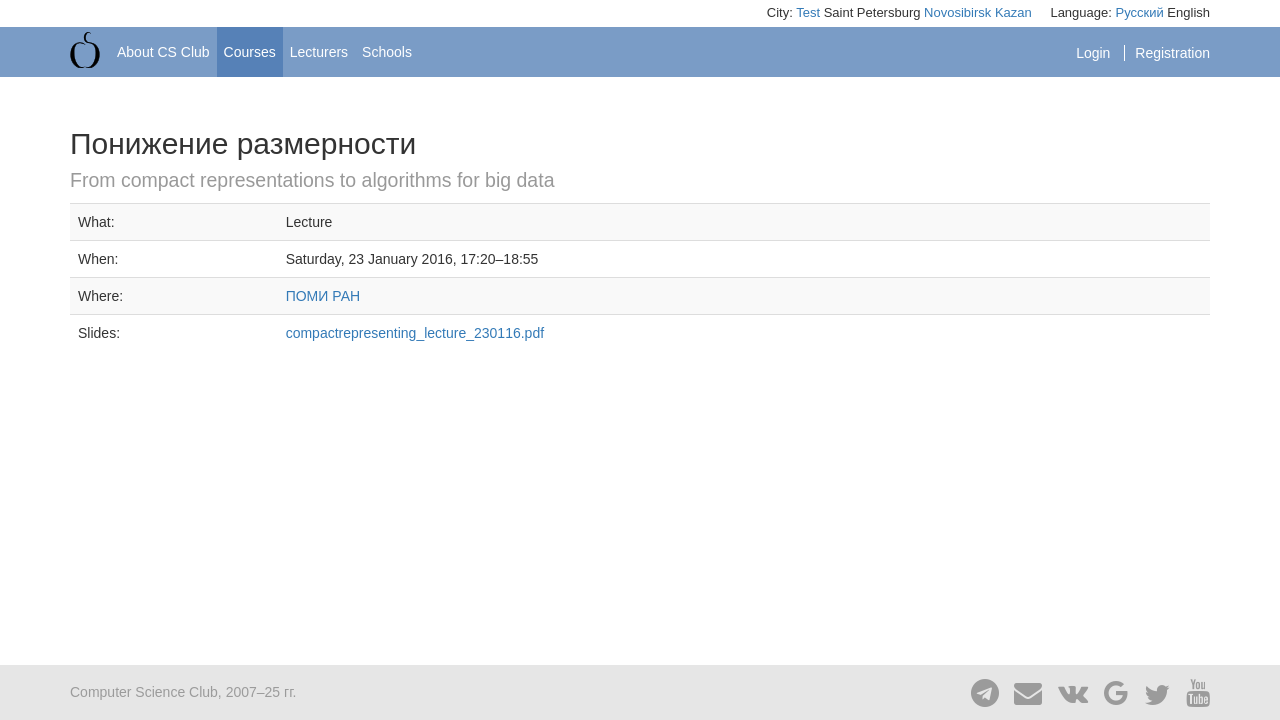 The image size is (1280, 720). Describe the element at coordinates (957, 12) in the screenshot. I see `Novosibirsk` at that location.